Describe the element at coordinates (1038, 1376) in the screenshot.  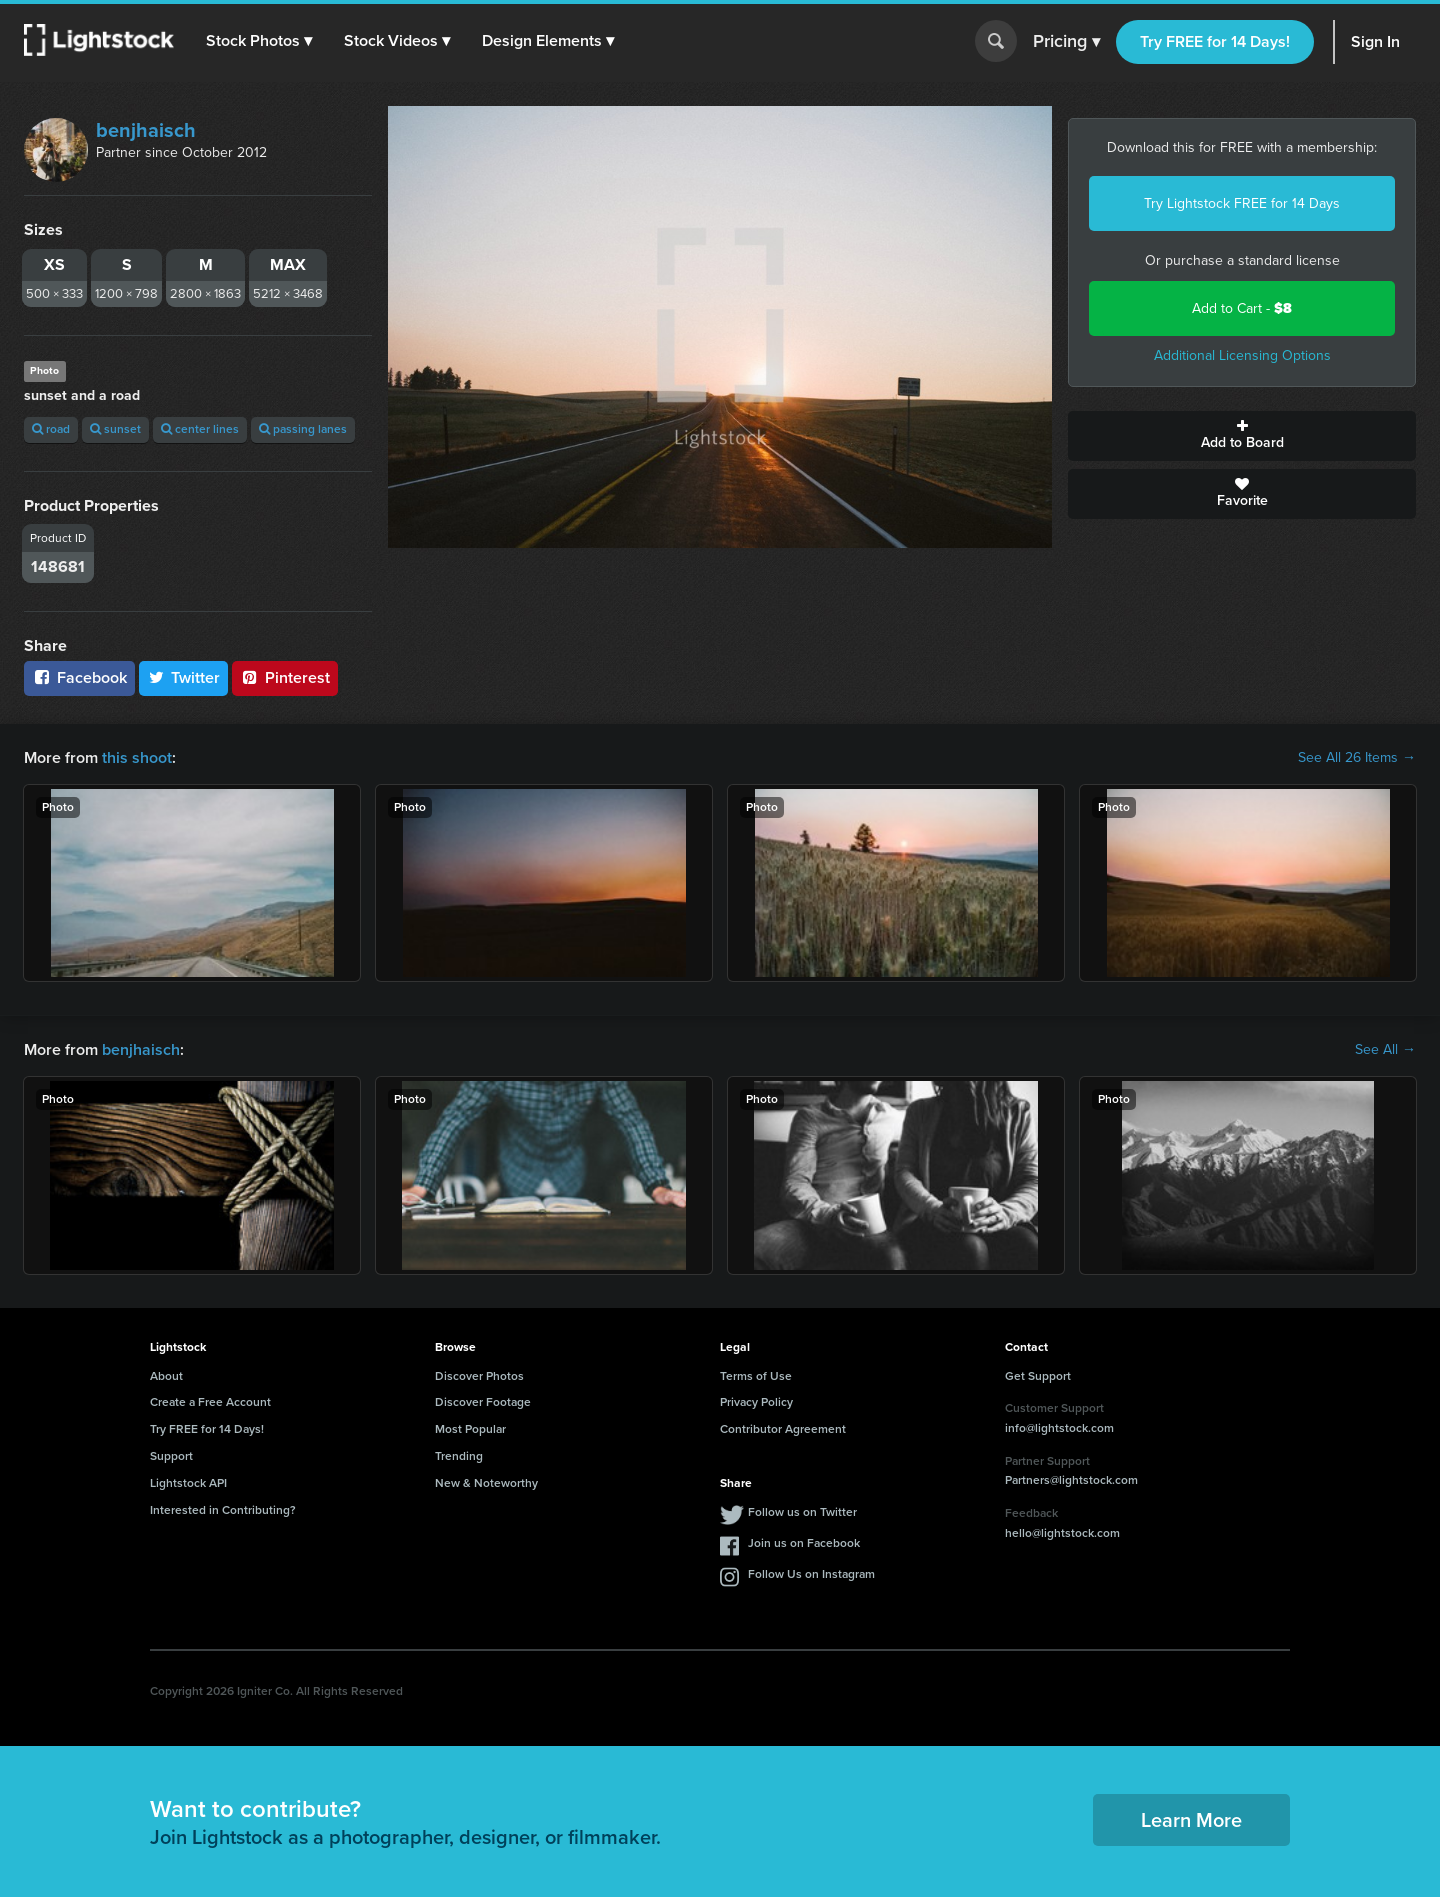
I see `Get Support` at that location.